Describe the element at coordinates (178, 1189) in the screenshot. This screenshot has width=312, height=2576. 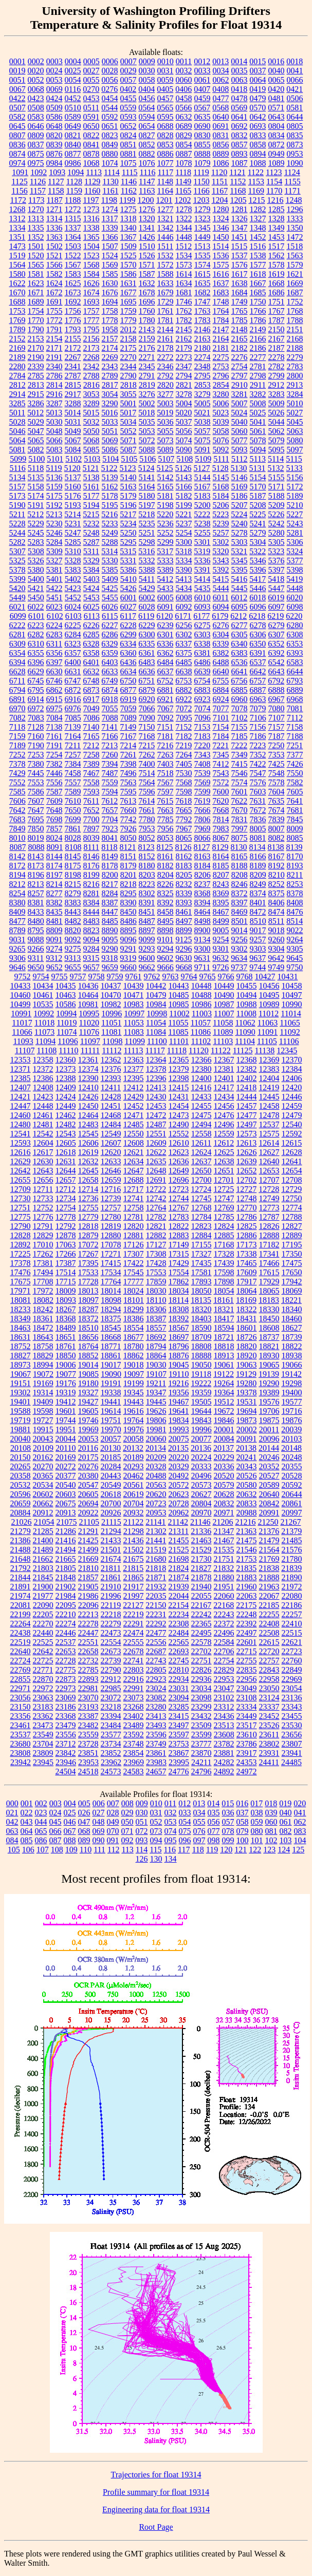
I see `12723` at that location.